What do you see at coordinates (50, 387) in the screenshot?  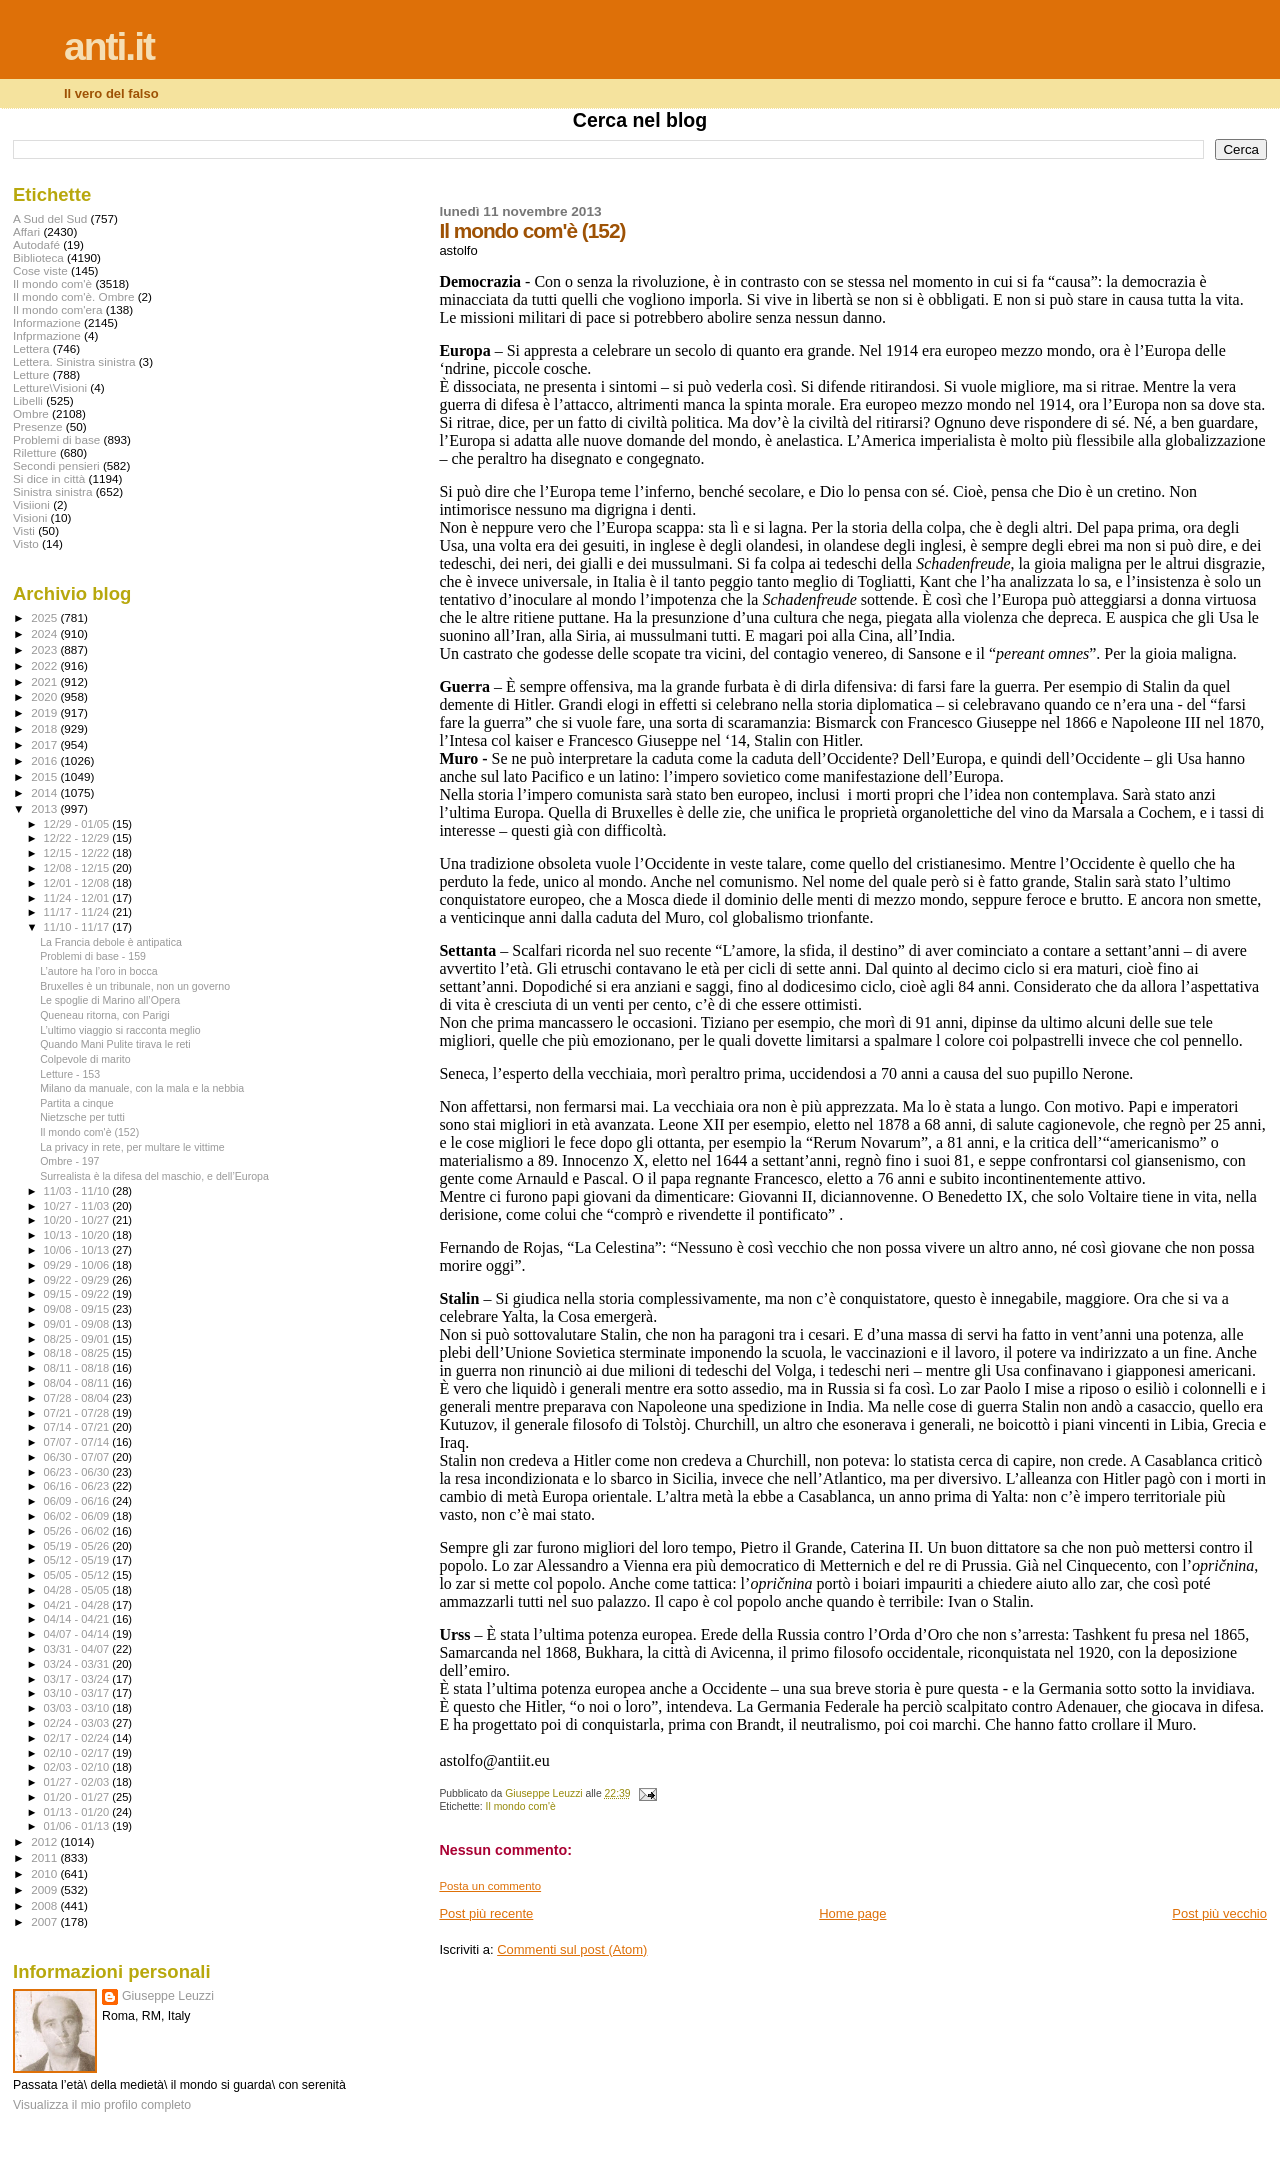 I see `Letture\Visioni` at bounding box center [50, 387].